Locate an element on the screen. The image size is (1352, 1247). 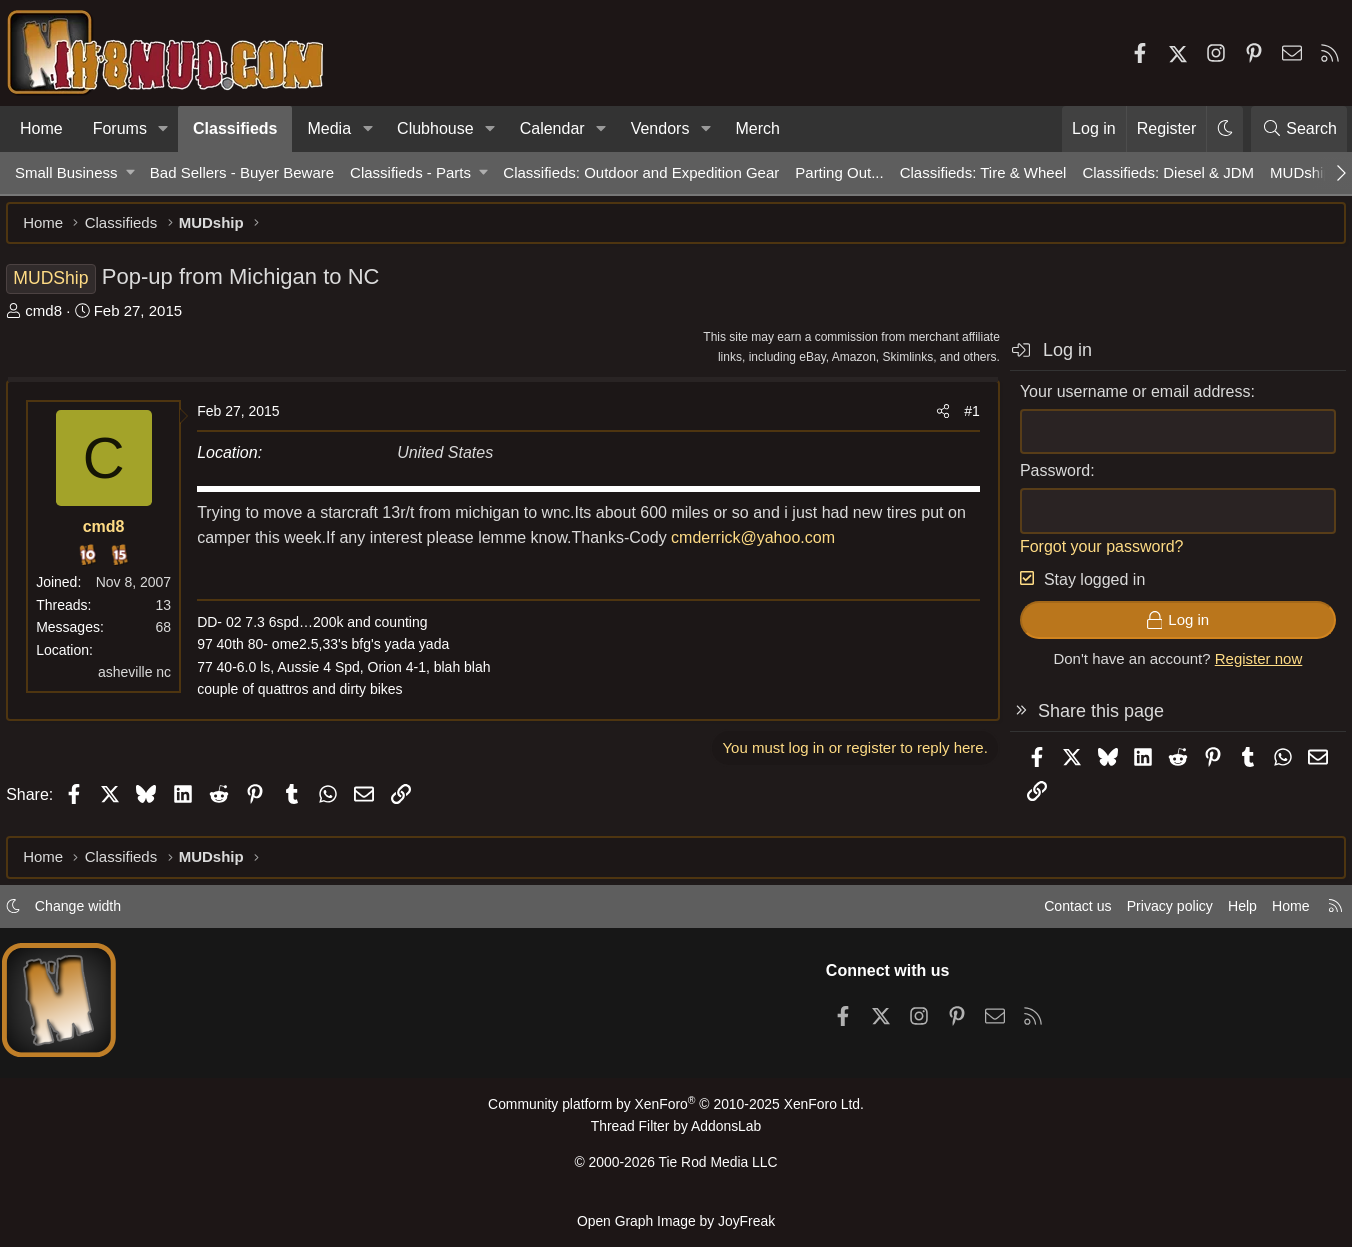
cmderrick@yahoo.com is located at coordinates (784, 546).